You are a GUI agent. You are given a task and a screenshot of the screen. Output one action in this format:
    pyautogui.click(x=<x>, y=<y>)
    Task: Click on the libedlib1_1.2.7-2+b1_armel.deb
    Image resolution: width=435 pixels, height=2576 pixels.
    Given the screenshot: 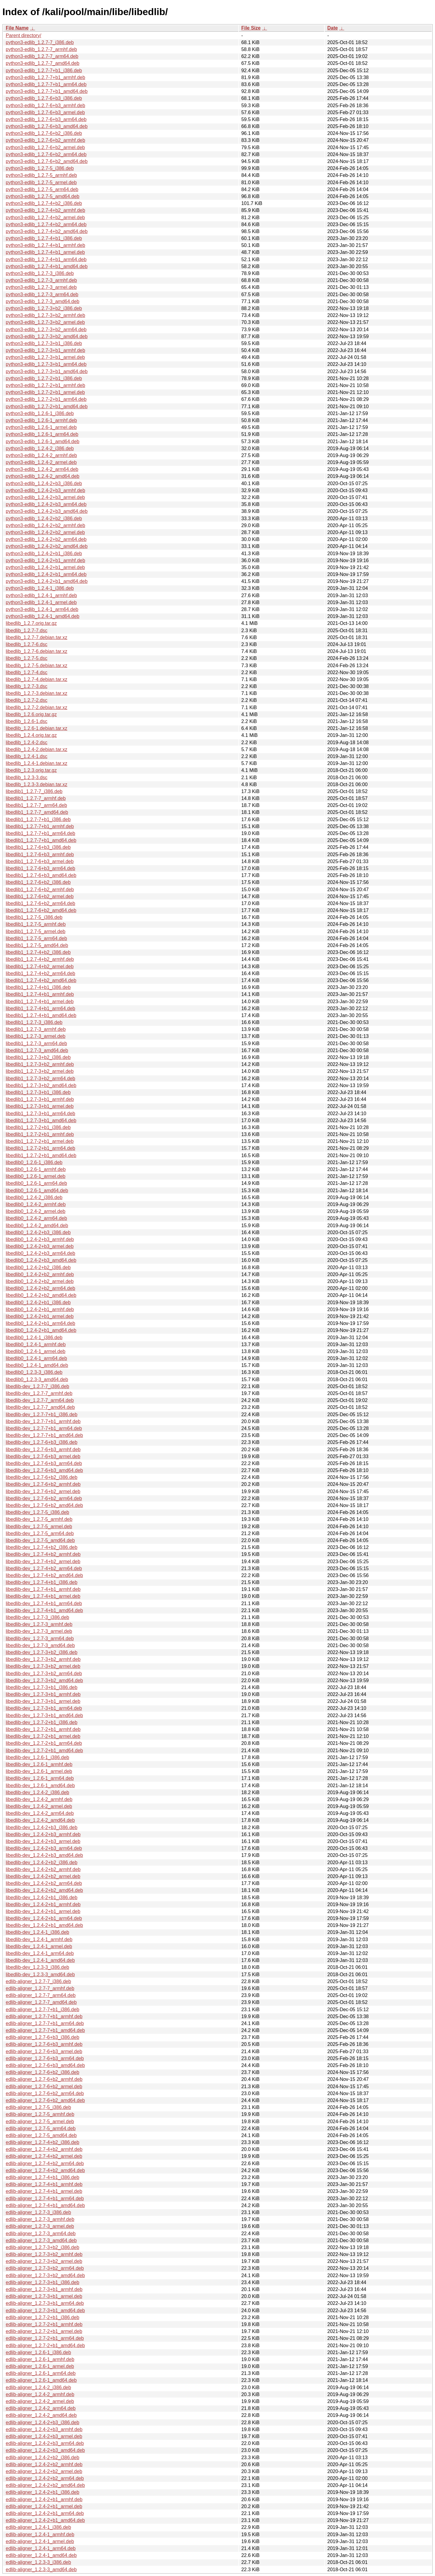 What is the action you would take?
    pyautogui.click(x=40, y=1141)
    